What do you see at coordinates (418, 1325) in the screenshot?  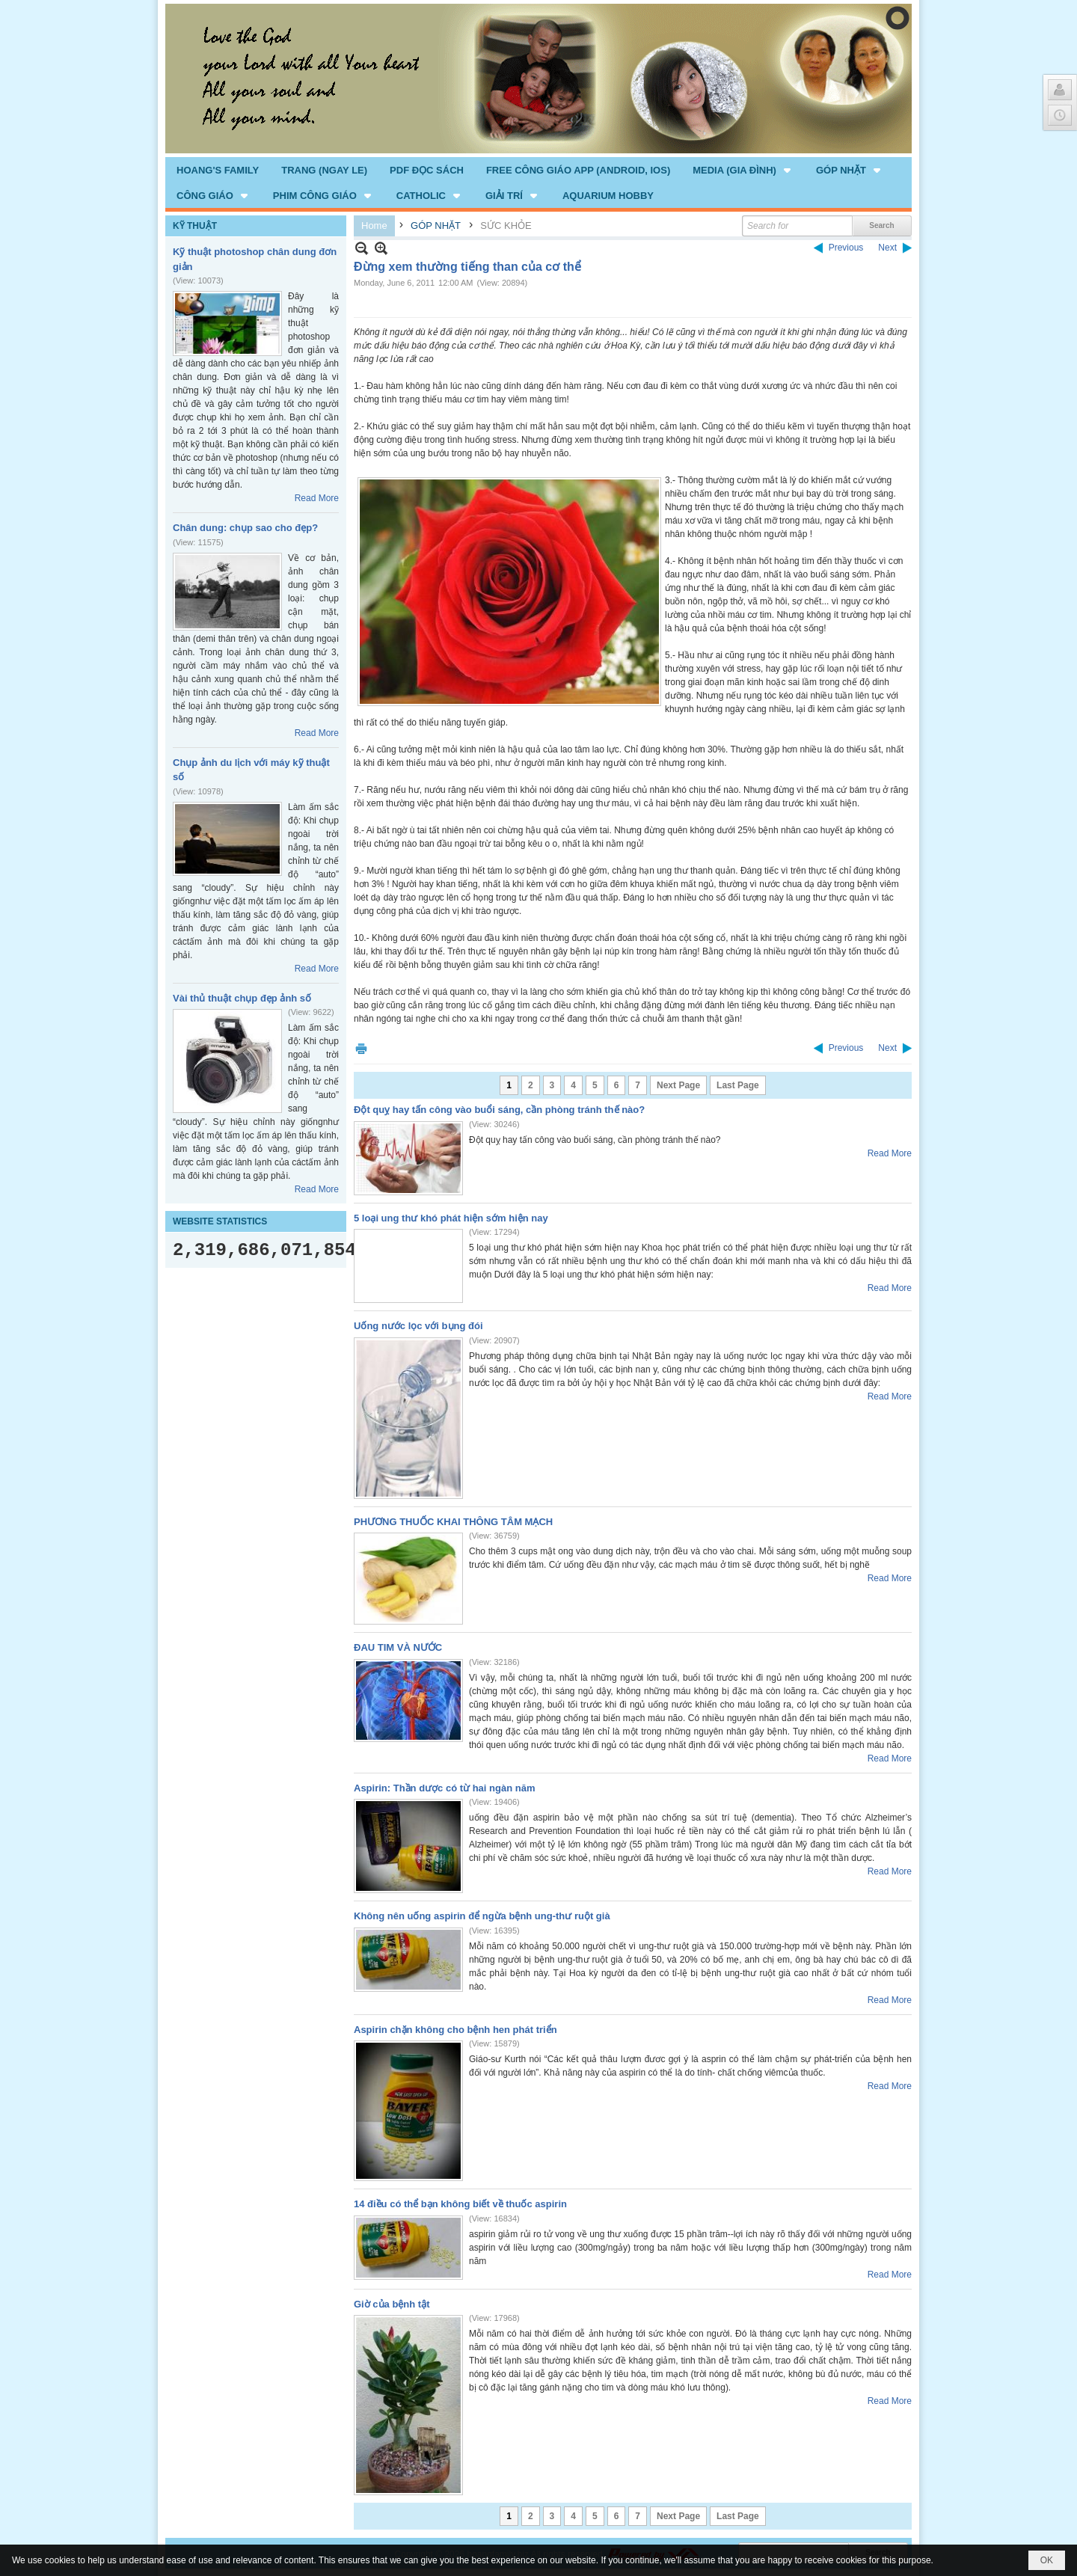 I see `Uống nước lọc với bụng đói` at bounding box center [418, 1325].